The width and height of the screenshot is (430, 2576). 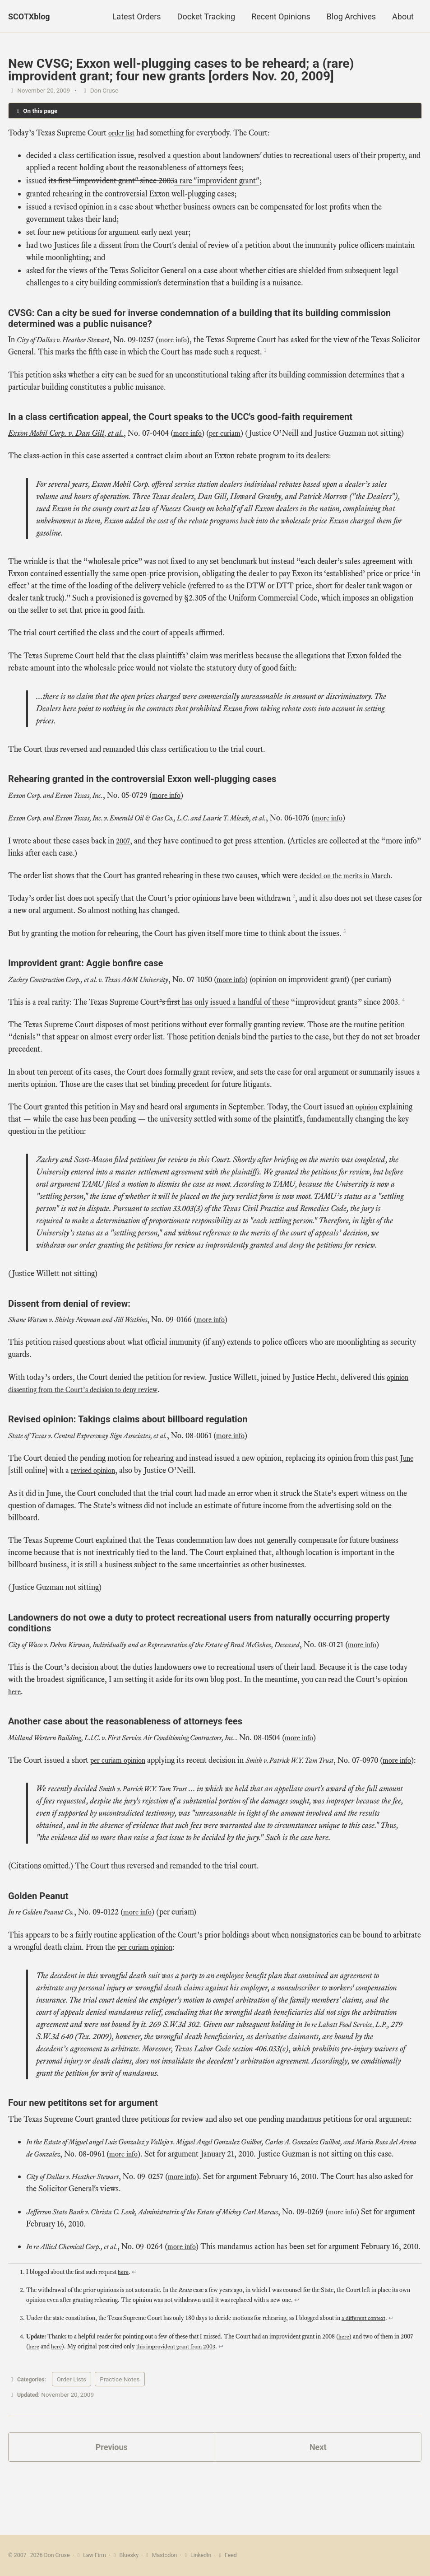 What do you see at coordinates (74, 2428) in the screenshot?
I see `Order Lists` at bounding box center [74, 2428].